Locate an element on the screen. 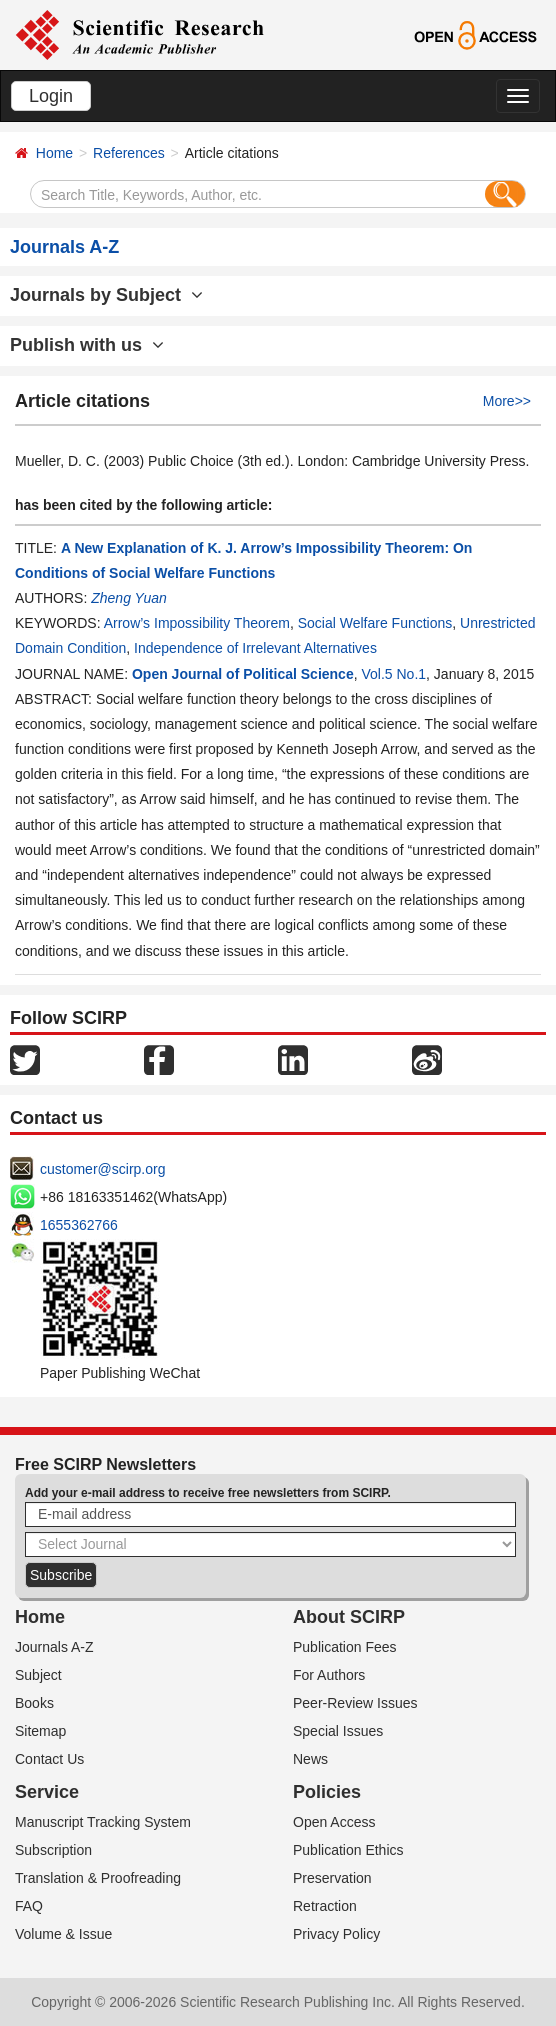 This screenshot has width=556, height=2026. Service is located at coordinates (47, 1792).